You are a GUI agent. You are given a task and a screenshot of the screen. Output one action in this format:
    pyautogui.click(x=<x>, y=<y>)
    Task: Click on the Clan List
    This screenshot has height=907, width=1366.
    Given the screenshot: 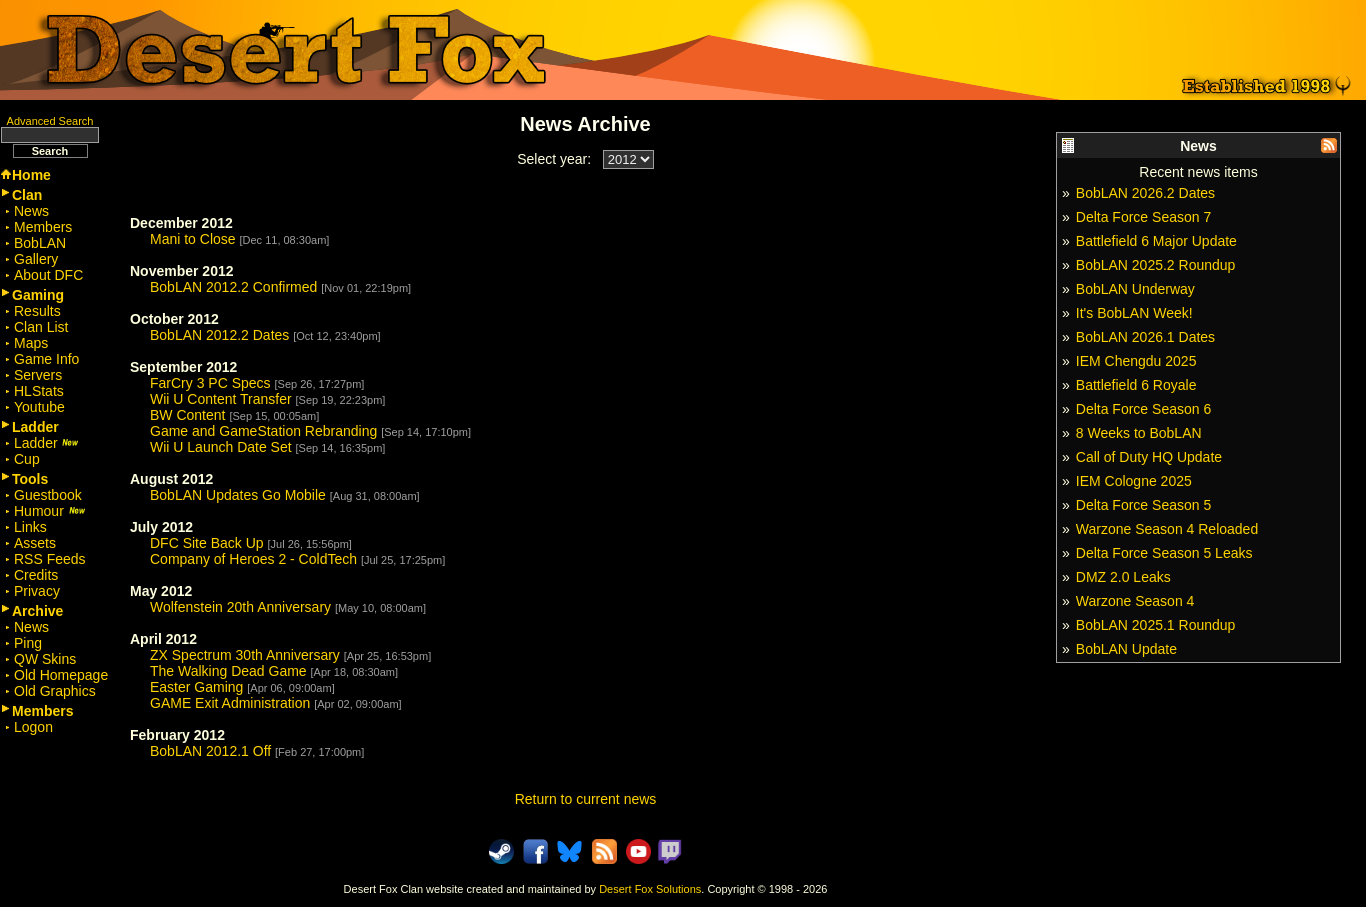 What is the action you would take?
    pyautogui.click(x=41, y=327)
    